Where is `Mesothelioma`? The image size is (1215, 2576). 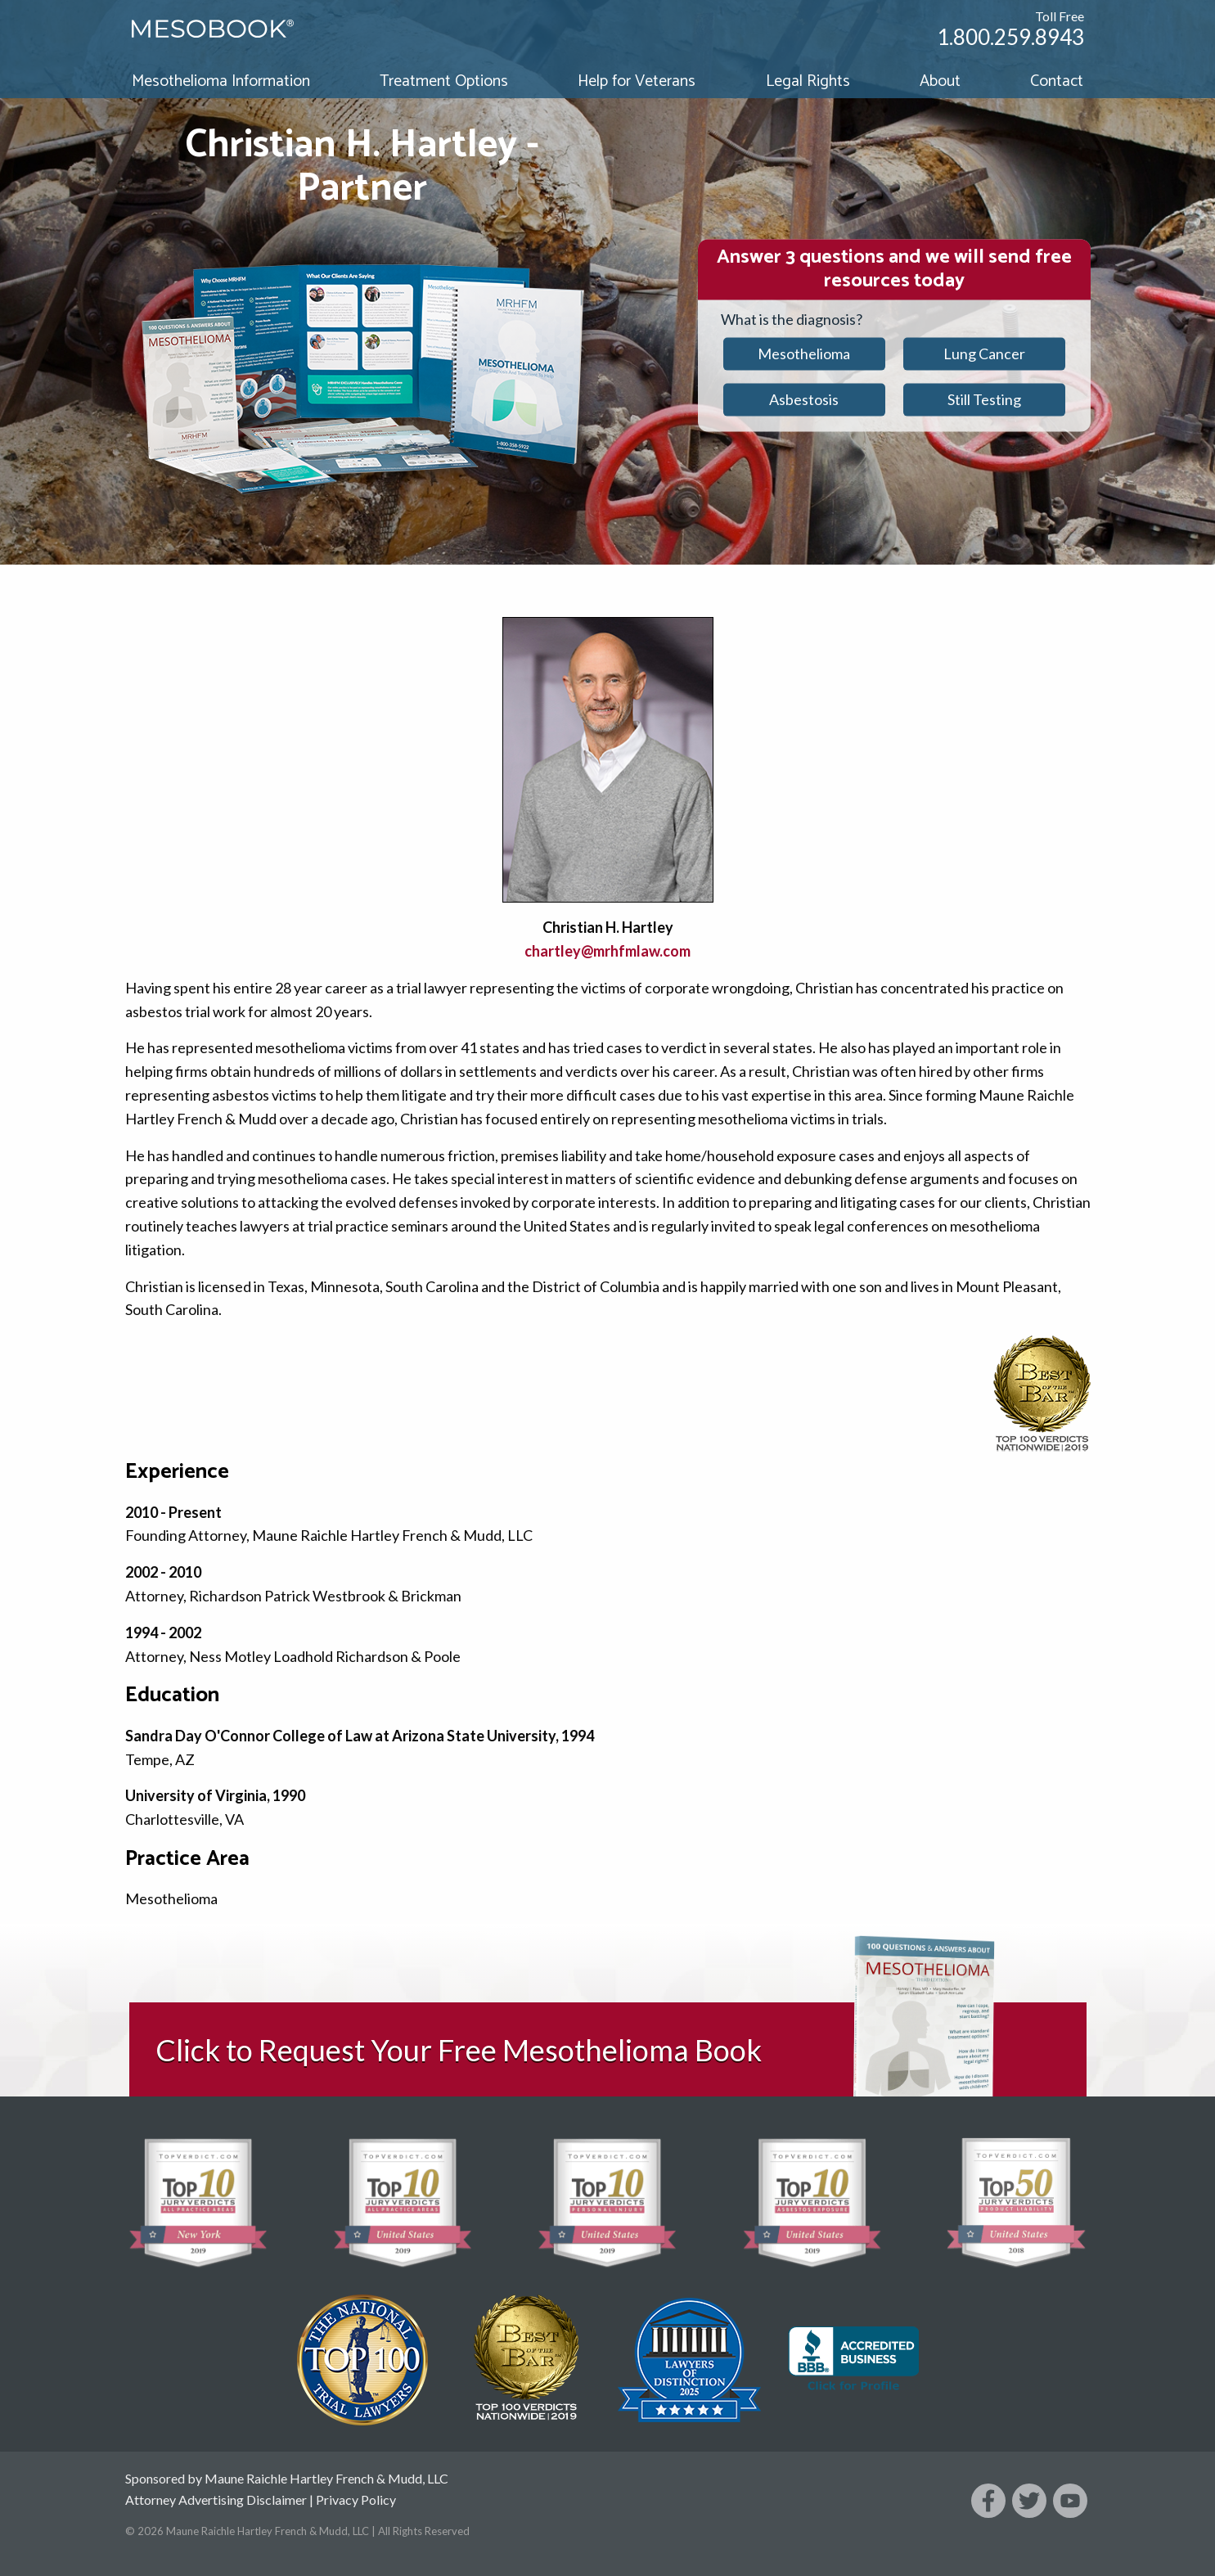 Mesothelioma is located at coordinates (804, 354).